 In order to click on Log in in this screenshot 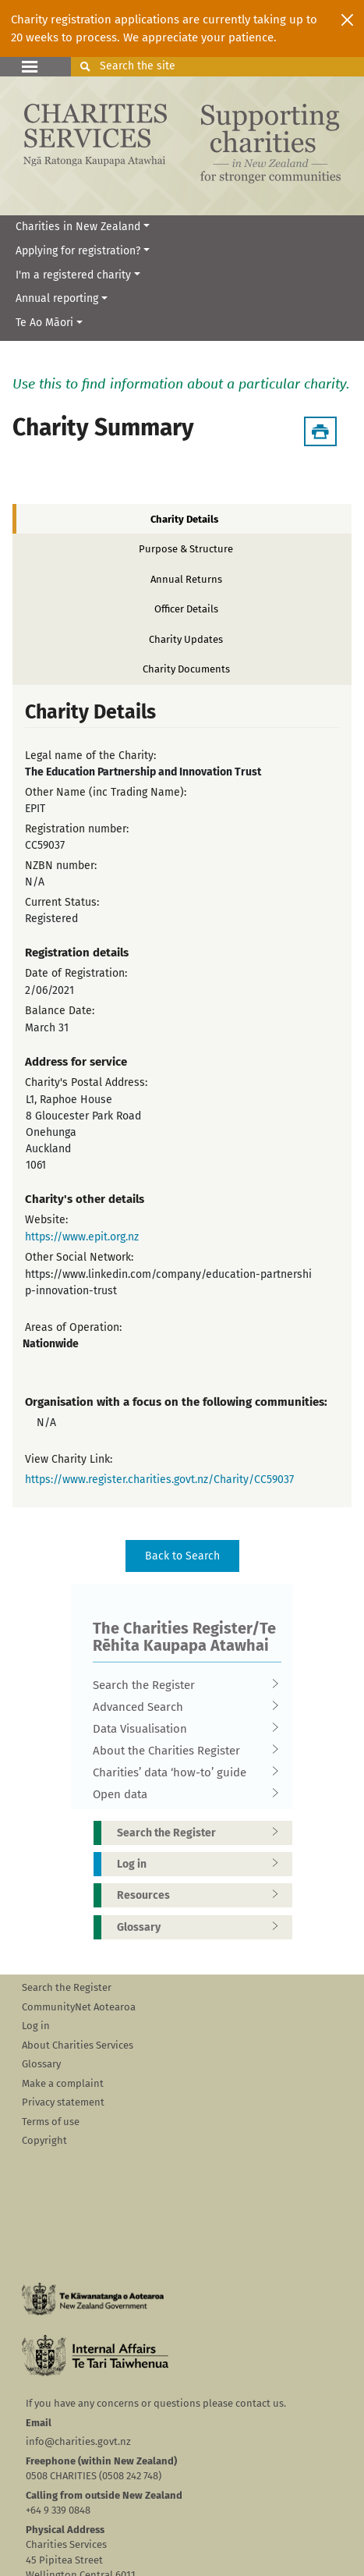, I will do `click(202, 1864)`.